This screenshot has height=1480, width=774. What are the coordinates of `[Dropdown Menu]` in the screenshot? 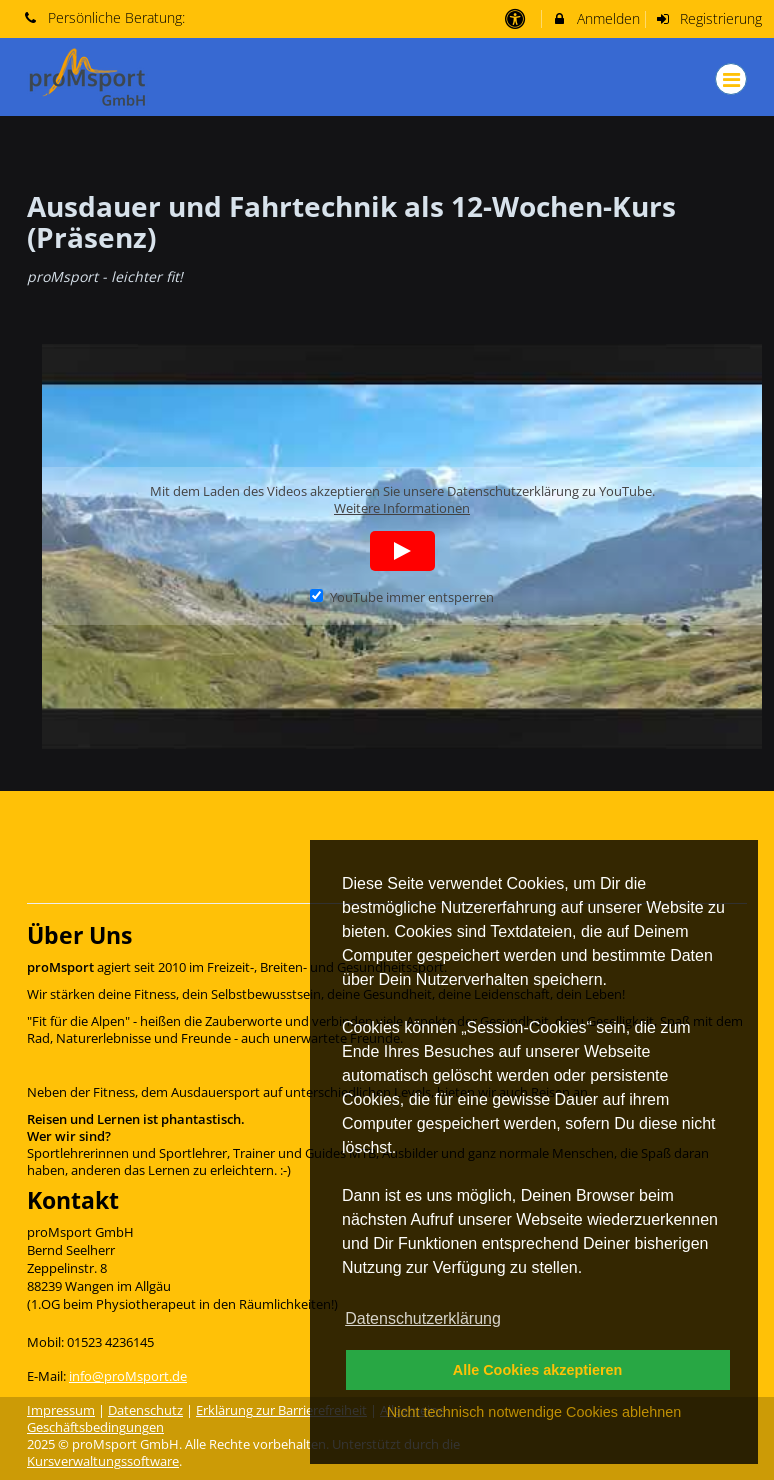 It's located at (731, 79).